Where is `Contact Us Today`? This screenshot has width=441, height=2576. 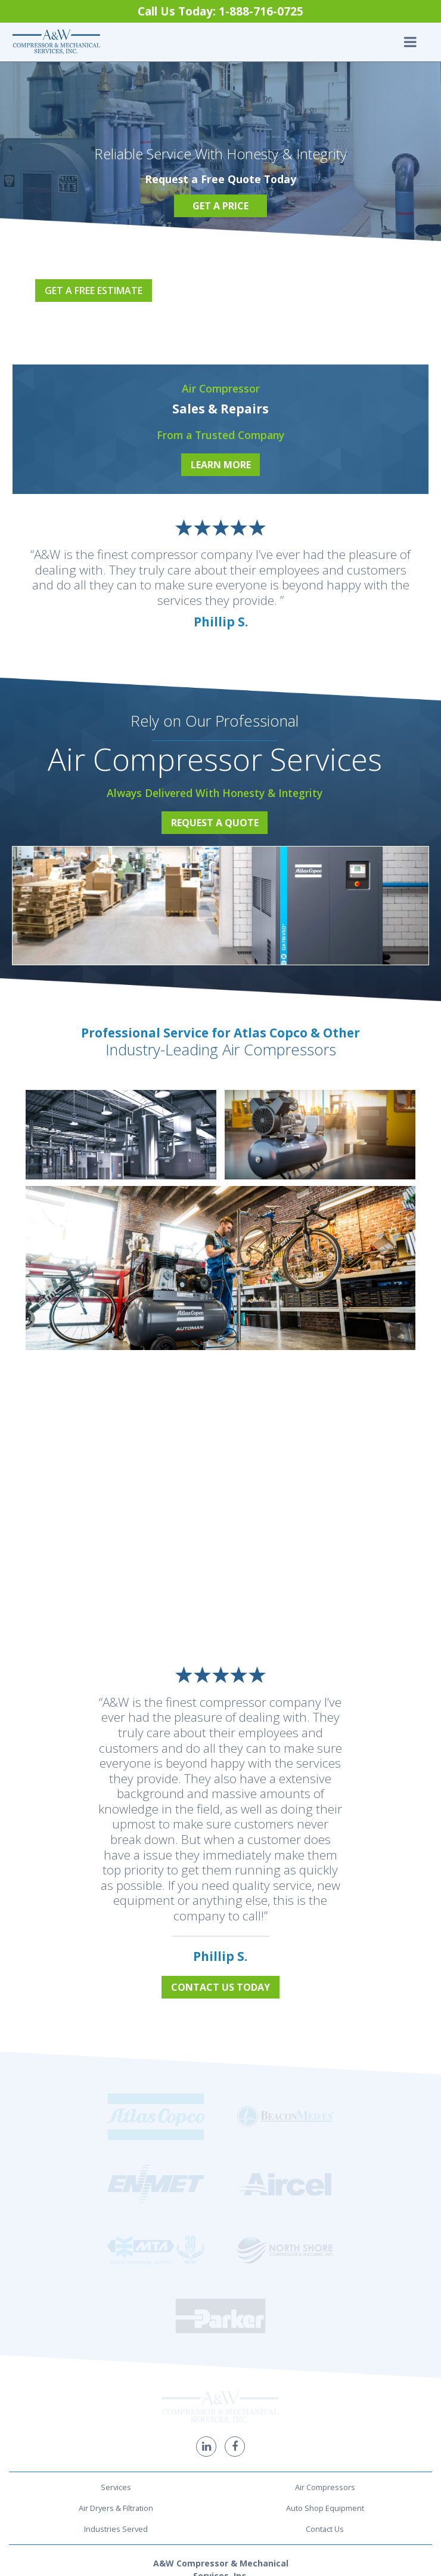
Contact Us Today is located at coordinates (220, 1987).